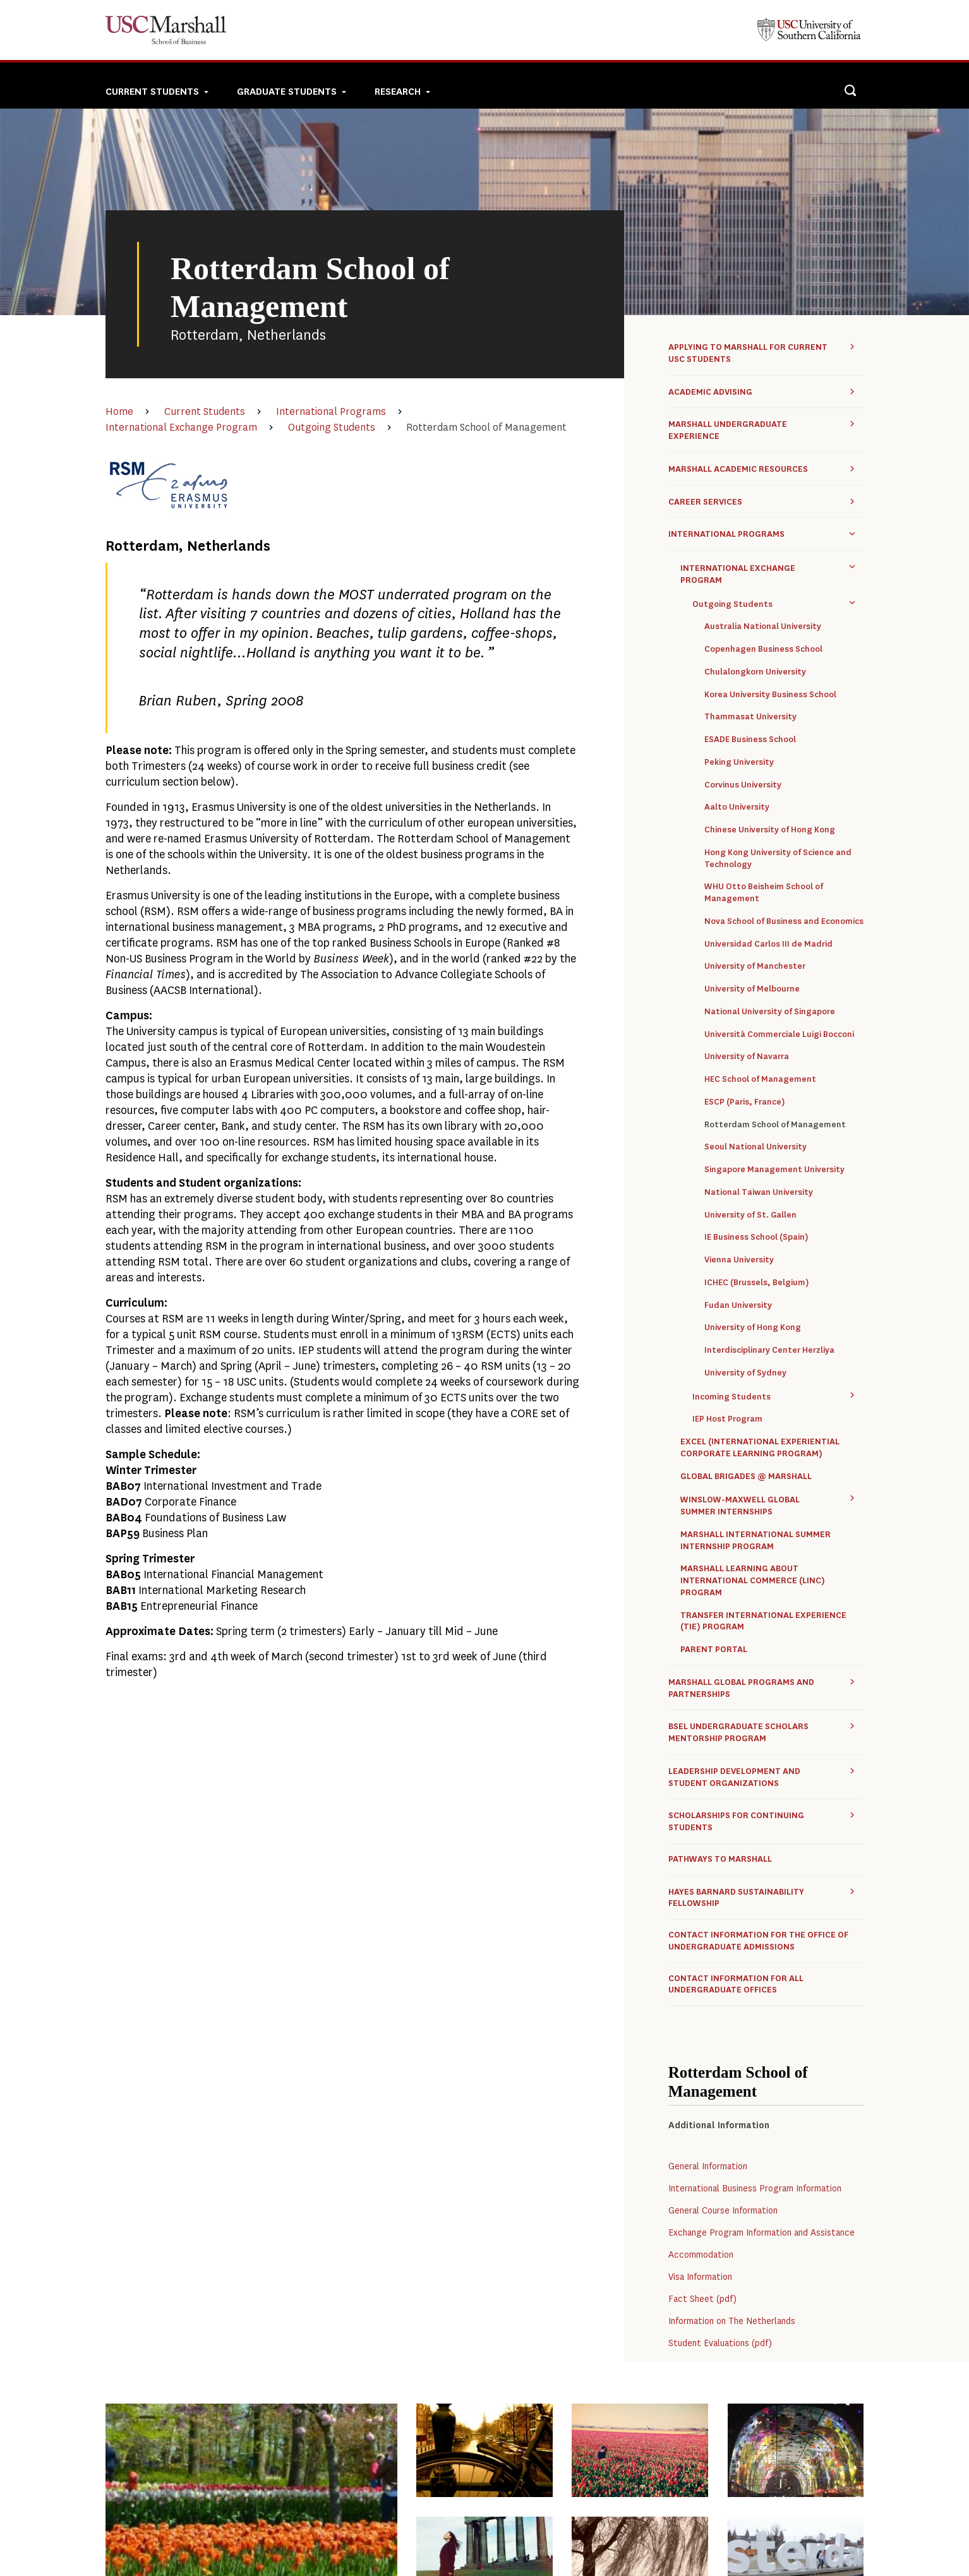 This screenshot has width=969, height=2576. I want to click on ESCP (Paris, France), so click(744, 1102).